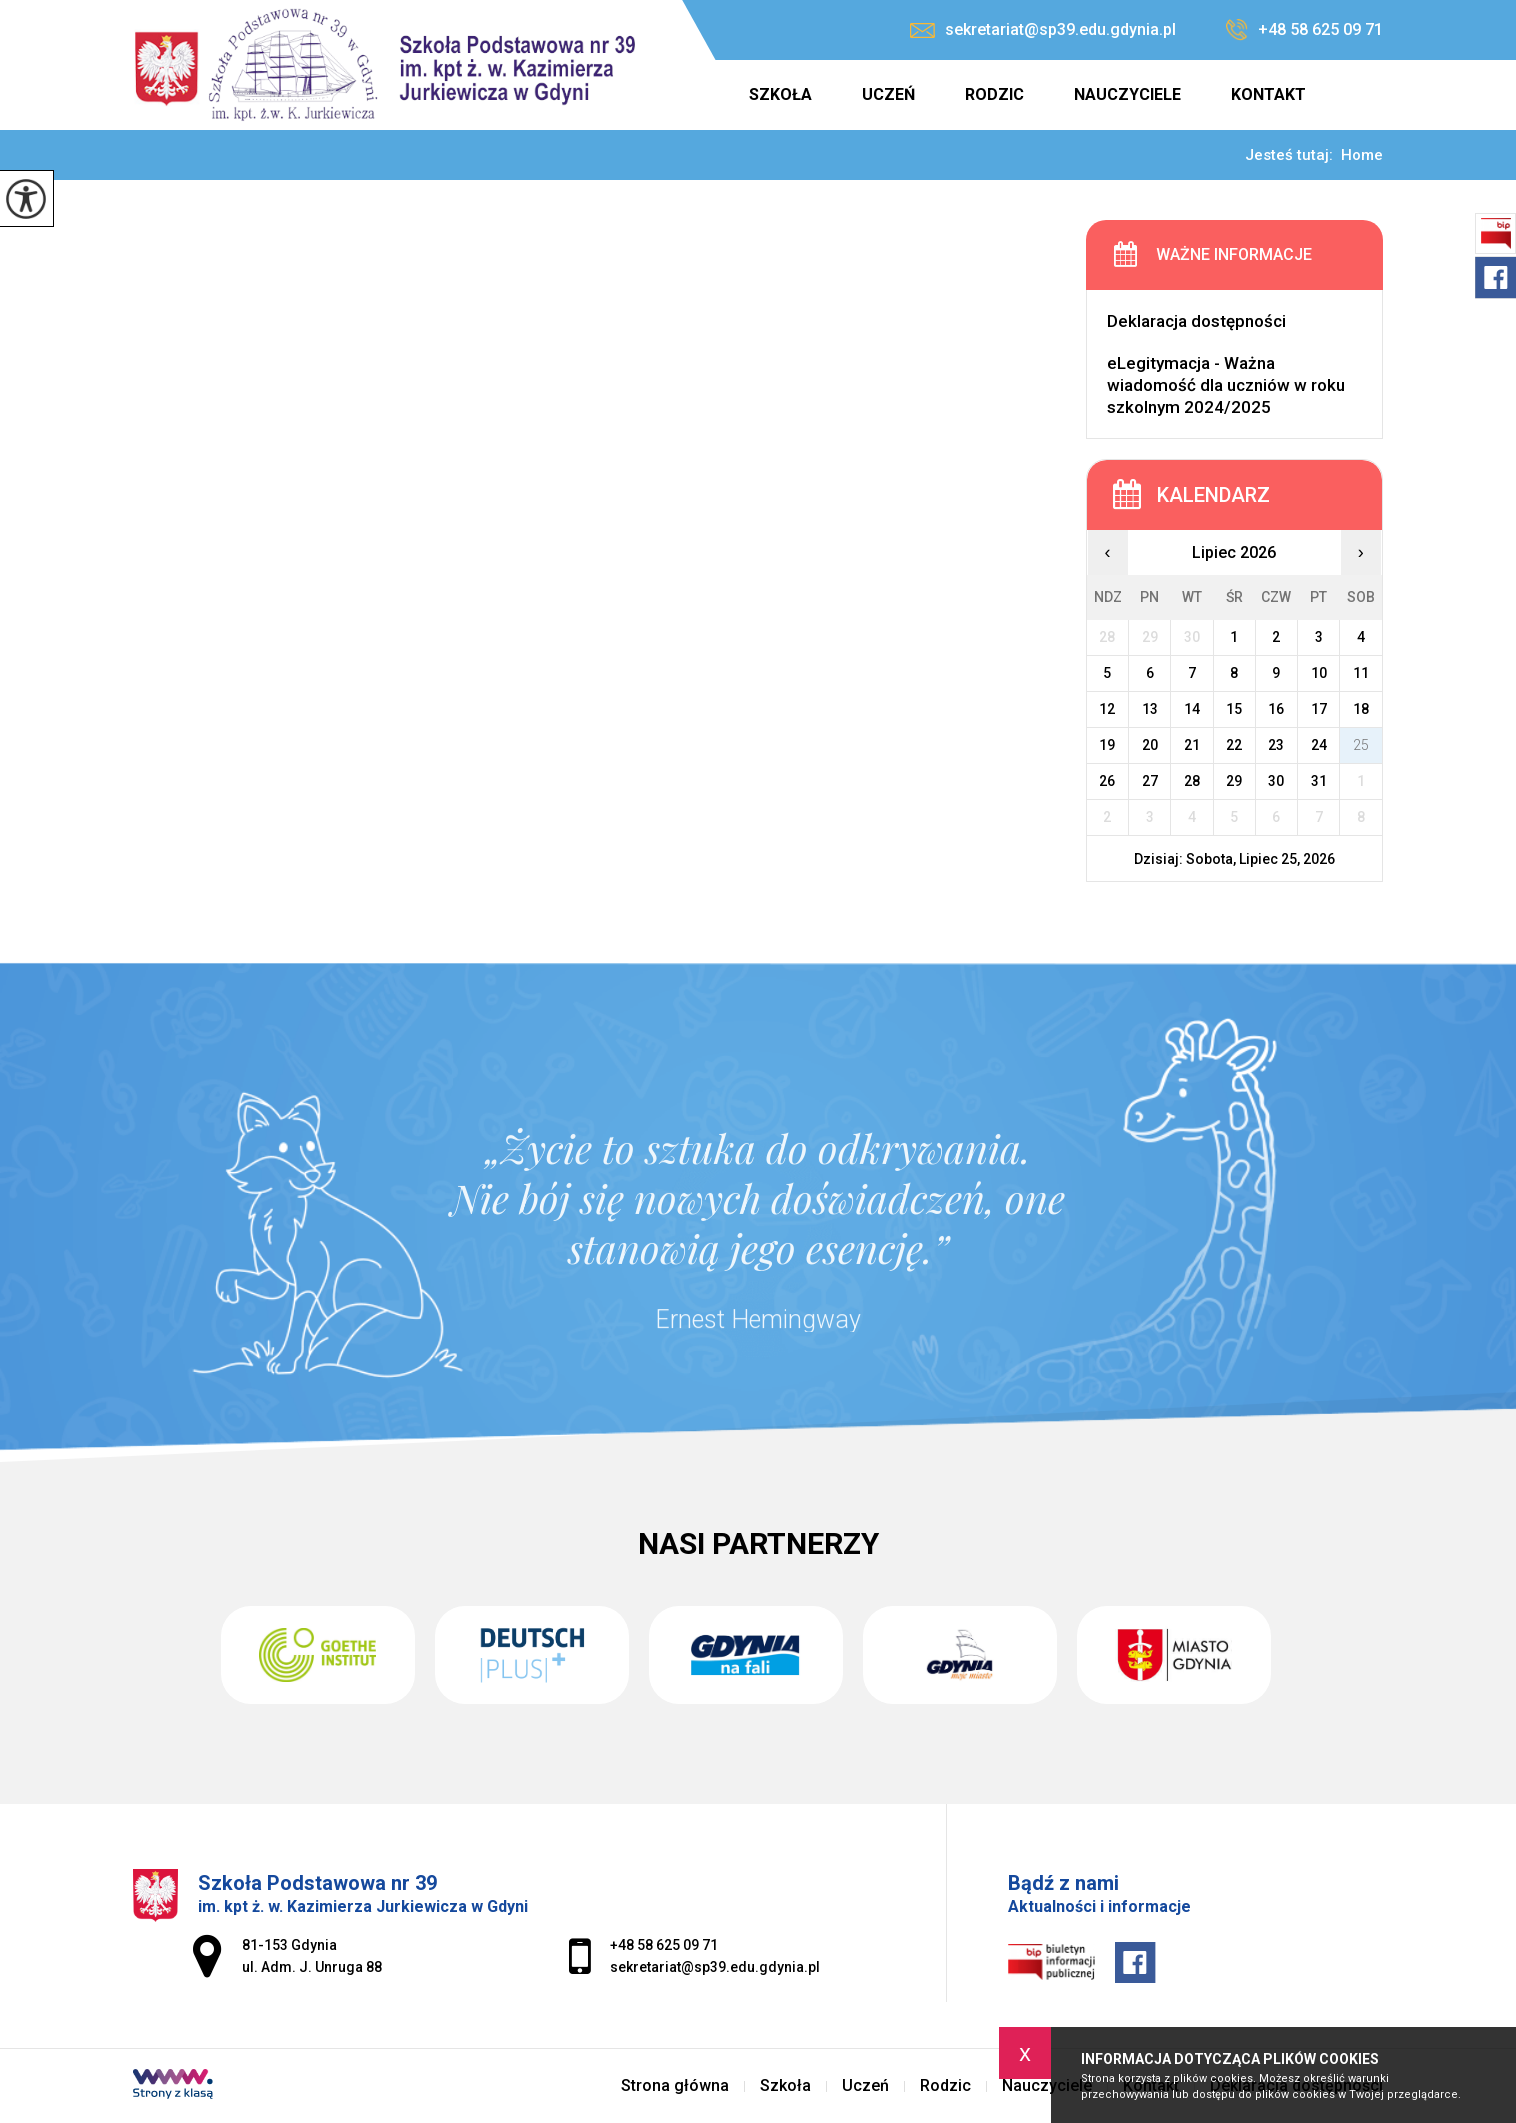  I want to click on 24, so click(1319, 745).